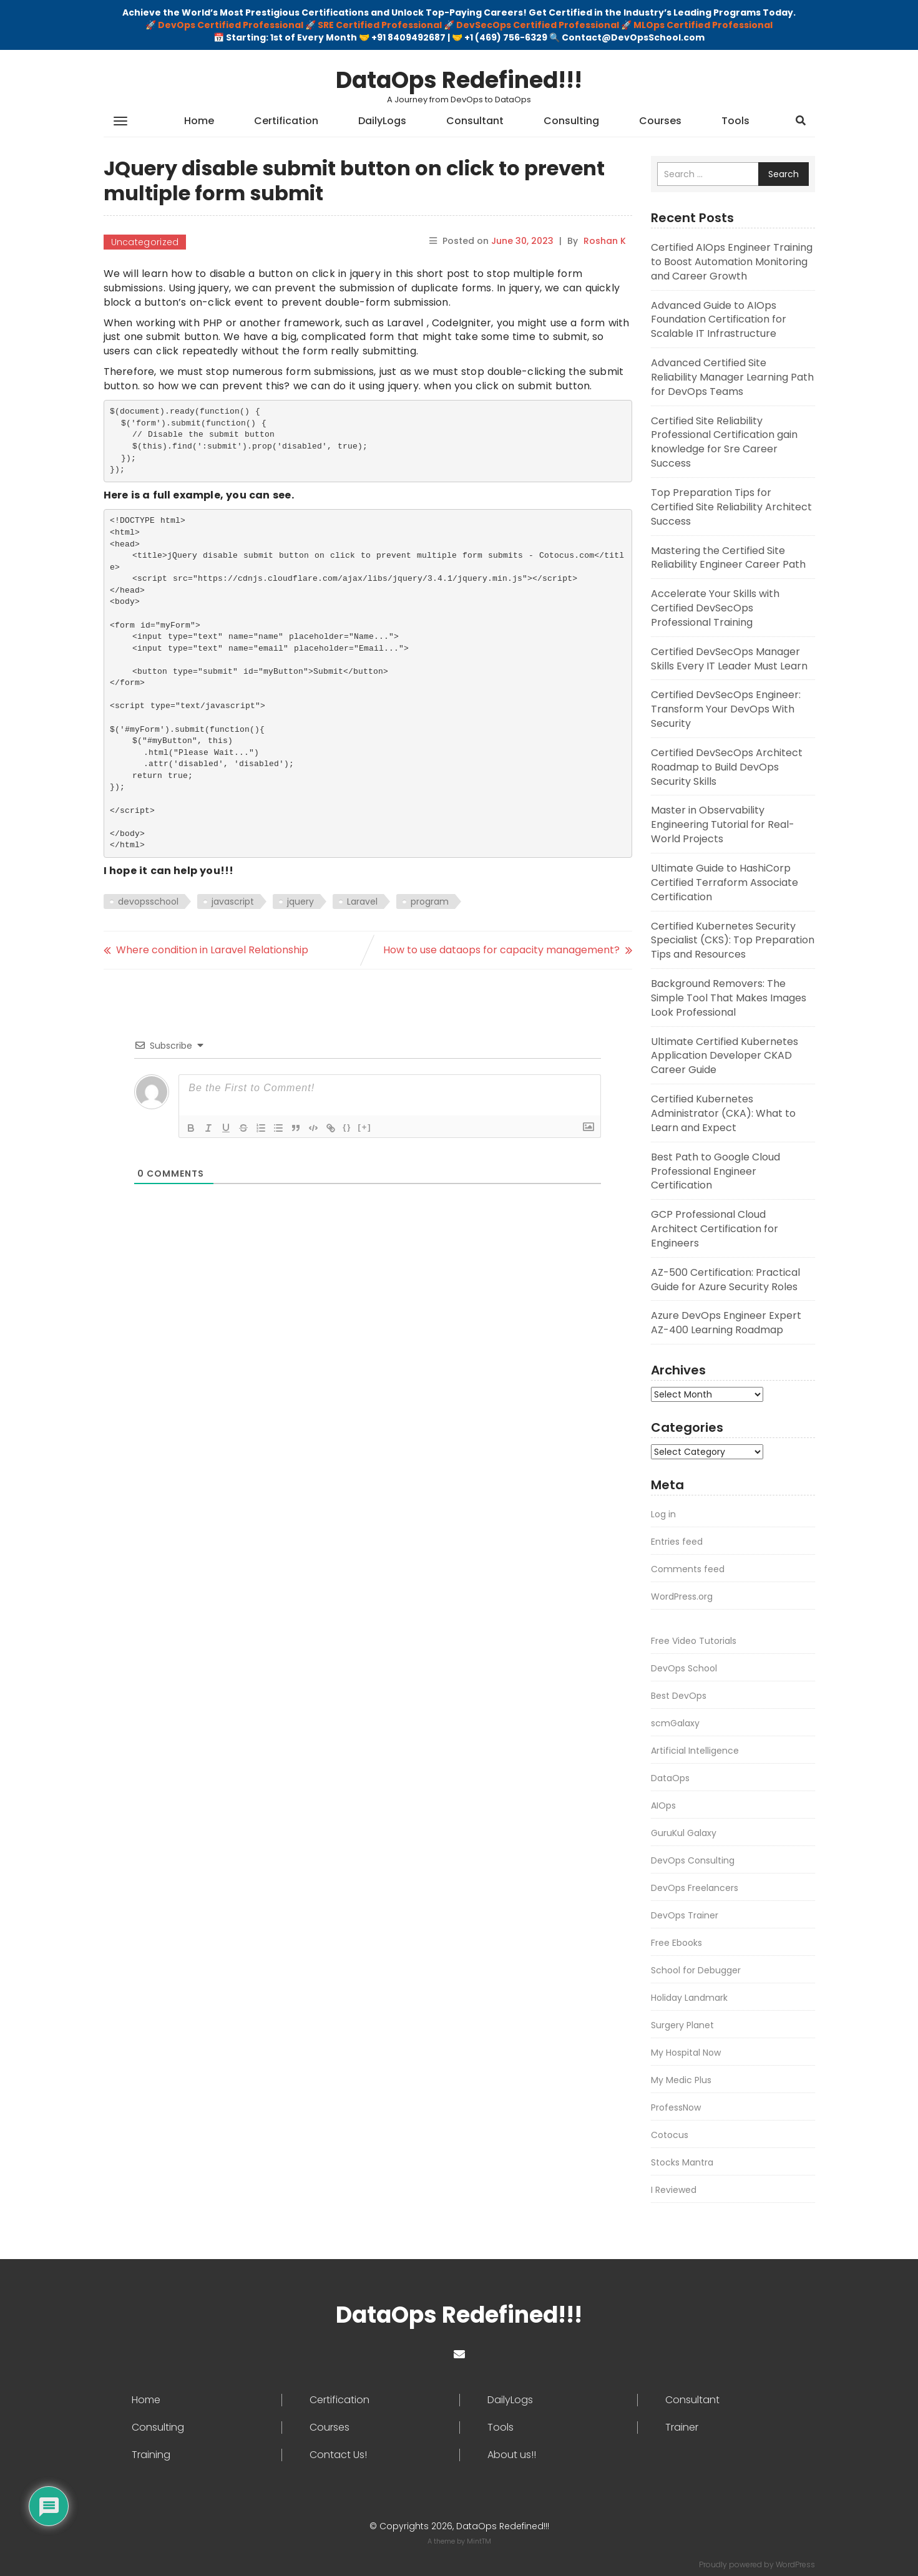 The height and width of the screenshot is (2576, 918). What do you see at coordinates (233, 901) in the screenshot?
I see `javascript` at bounding box center [233, 901].